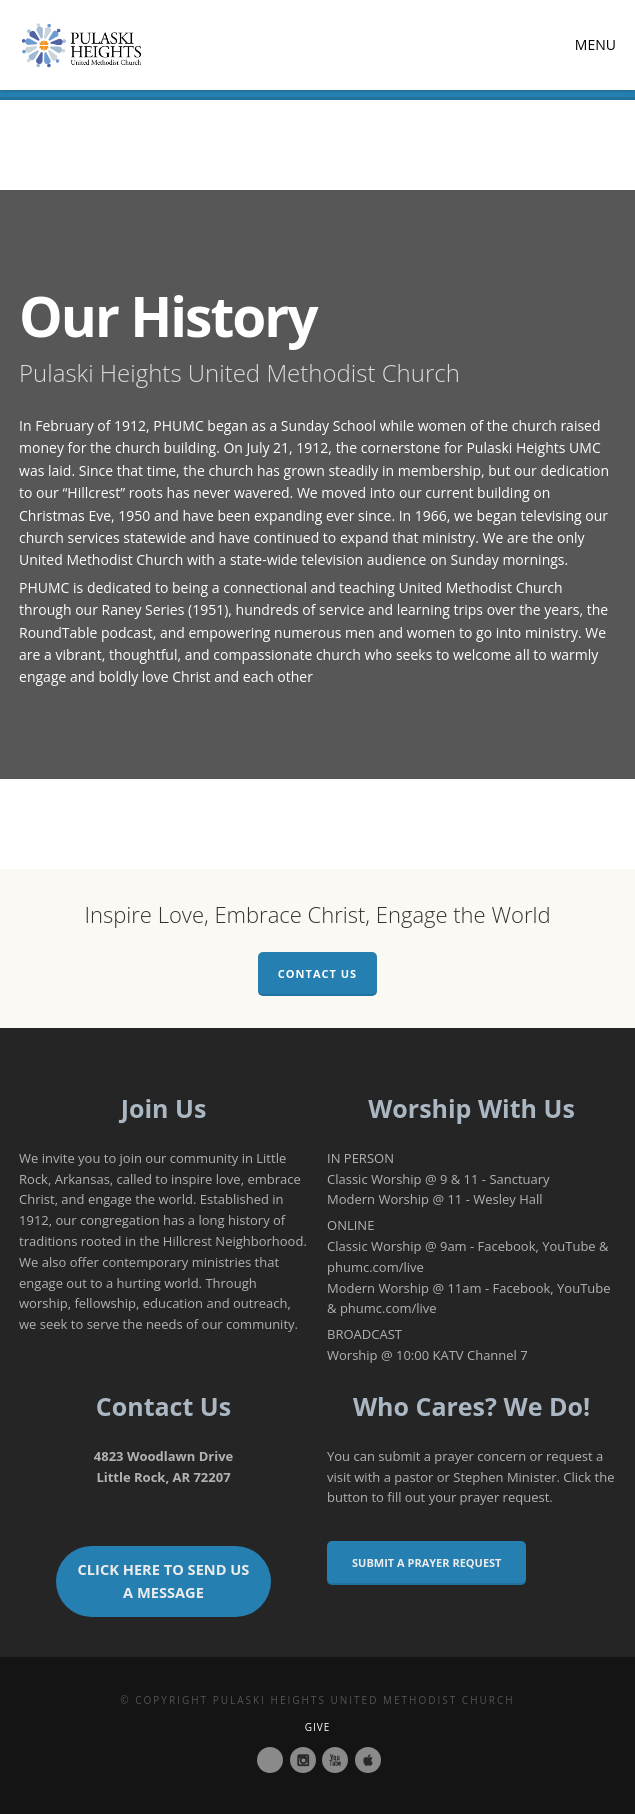 The height and width of the screenshot is (1814, 635). What do you see at coordinates (318, 1727) in the screenshot?
I see `Give` at bounding box center [318, 1727].